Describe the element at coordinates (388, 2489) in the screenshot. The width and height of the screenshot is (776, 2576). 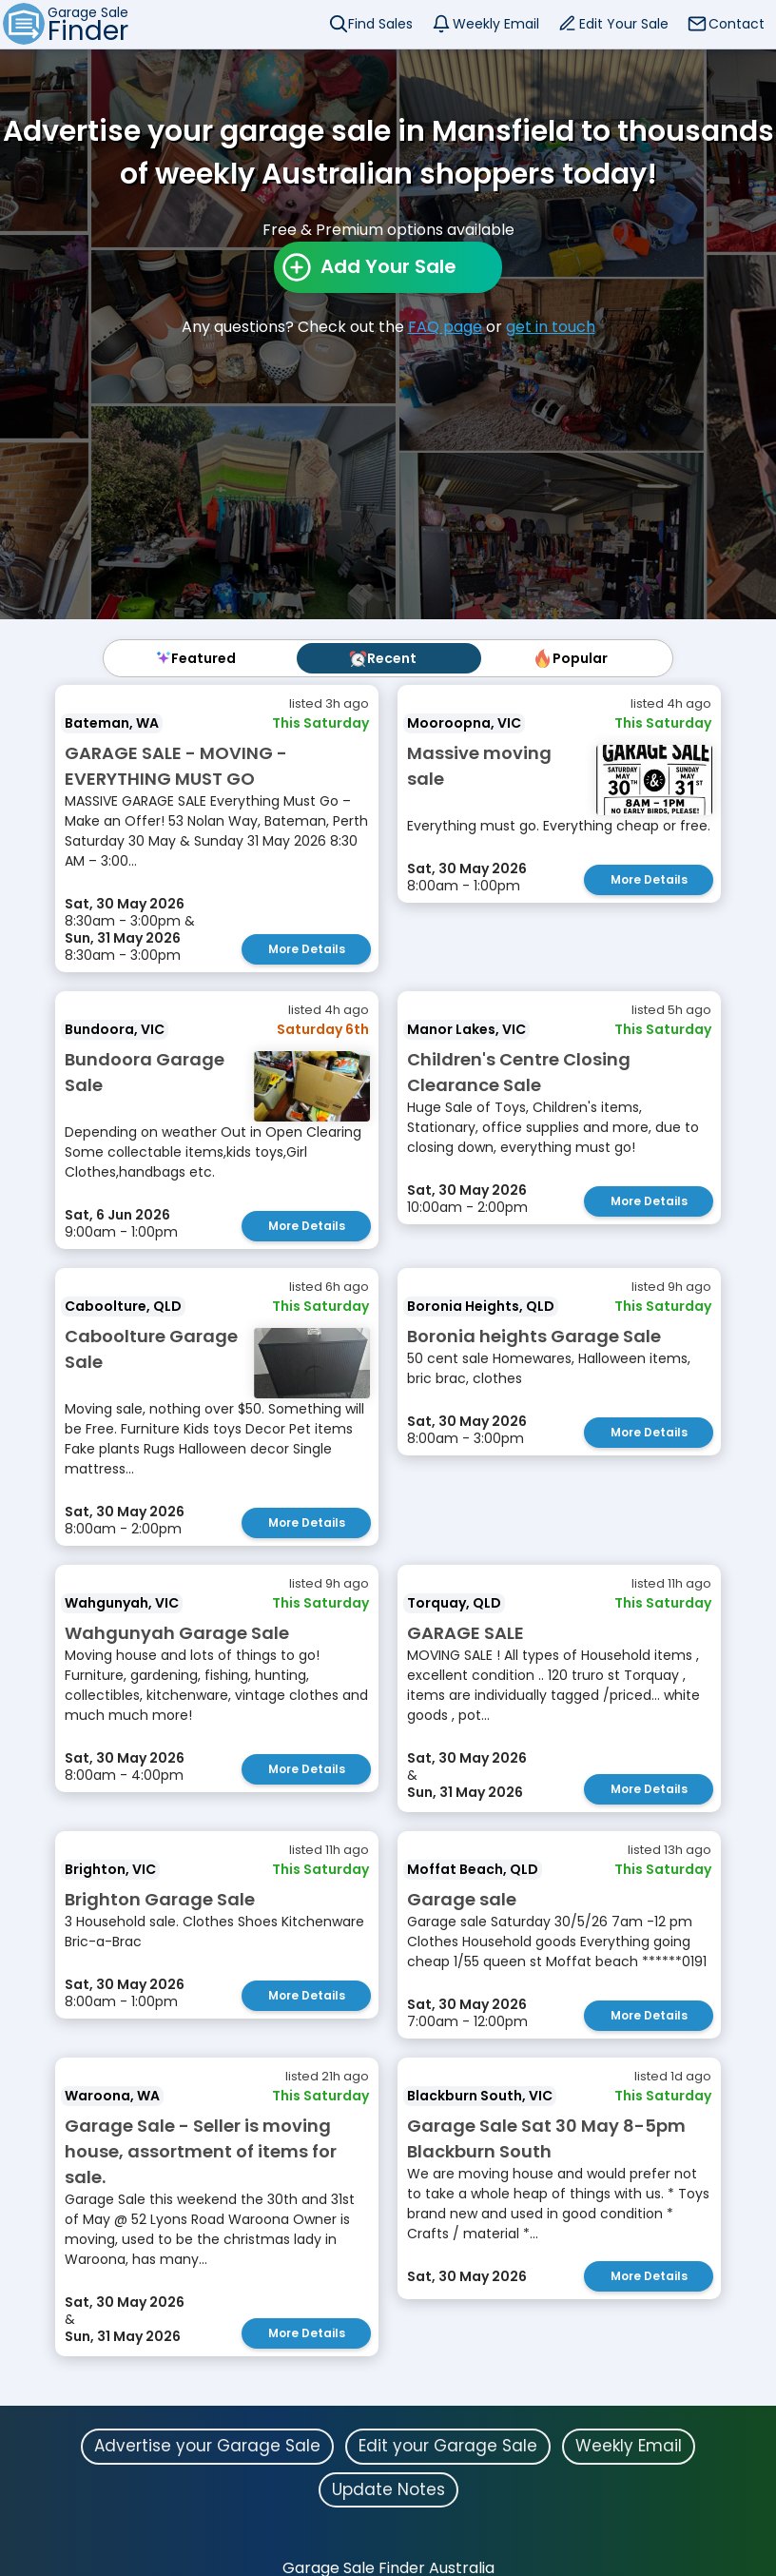
I see `Update Notes` at that location.